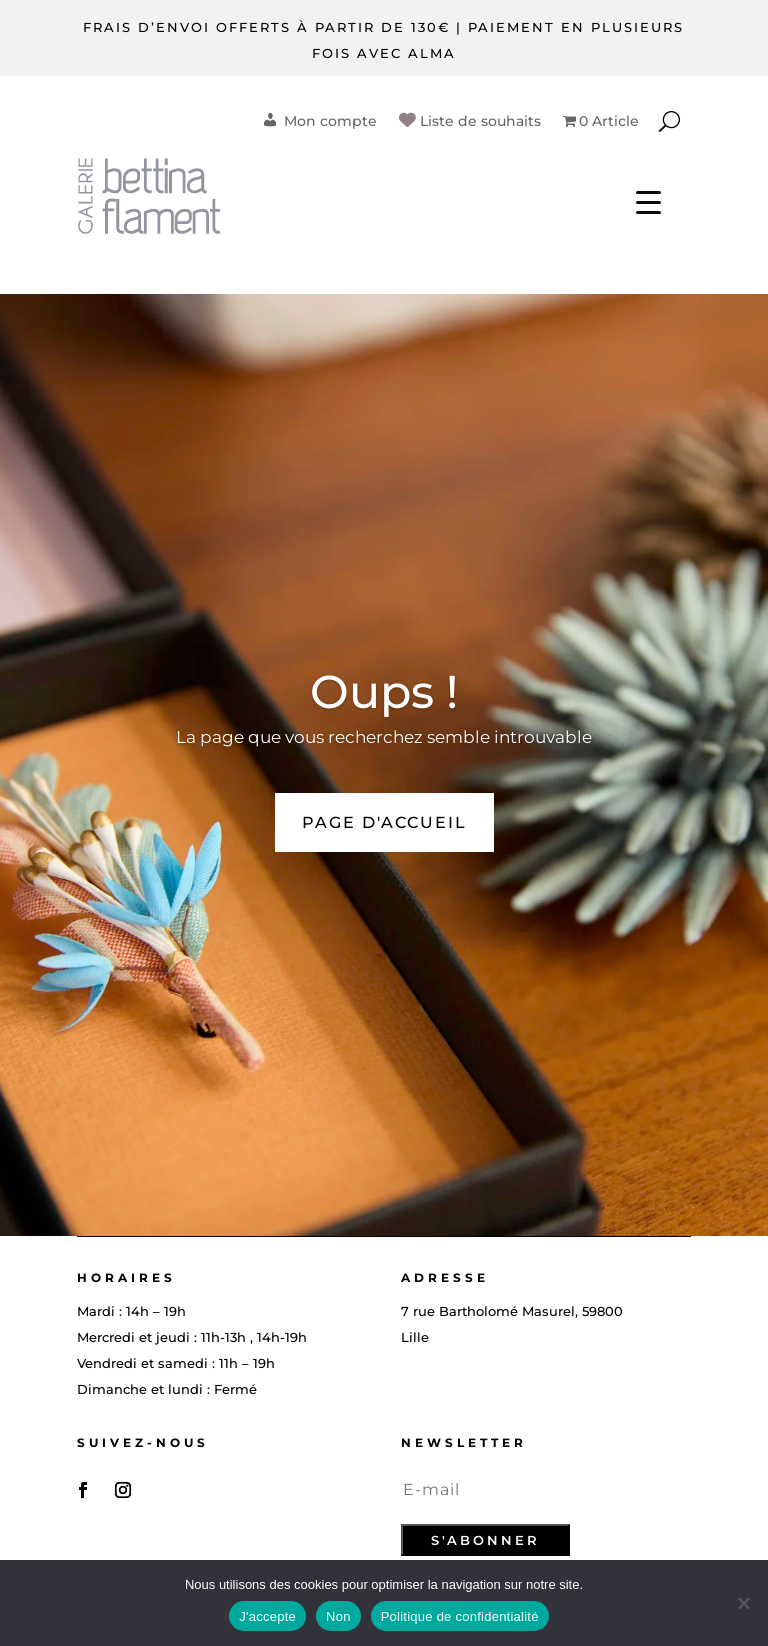 The height and width of the screenshot is (1646, 768). I want to click on PAGE D'ACCUEIL, so click(384, 822).